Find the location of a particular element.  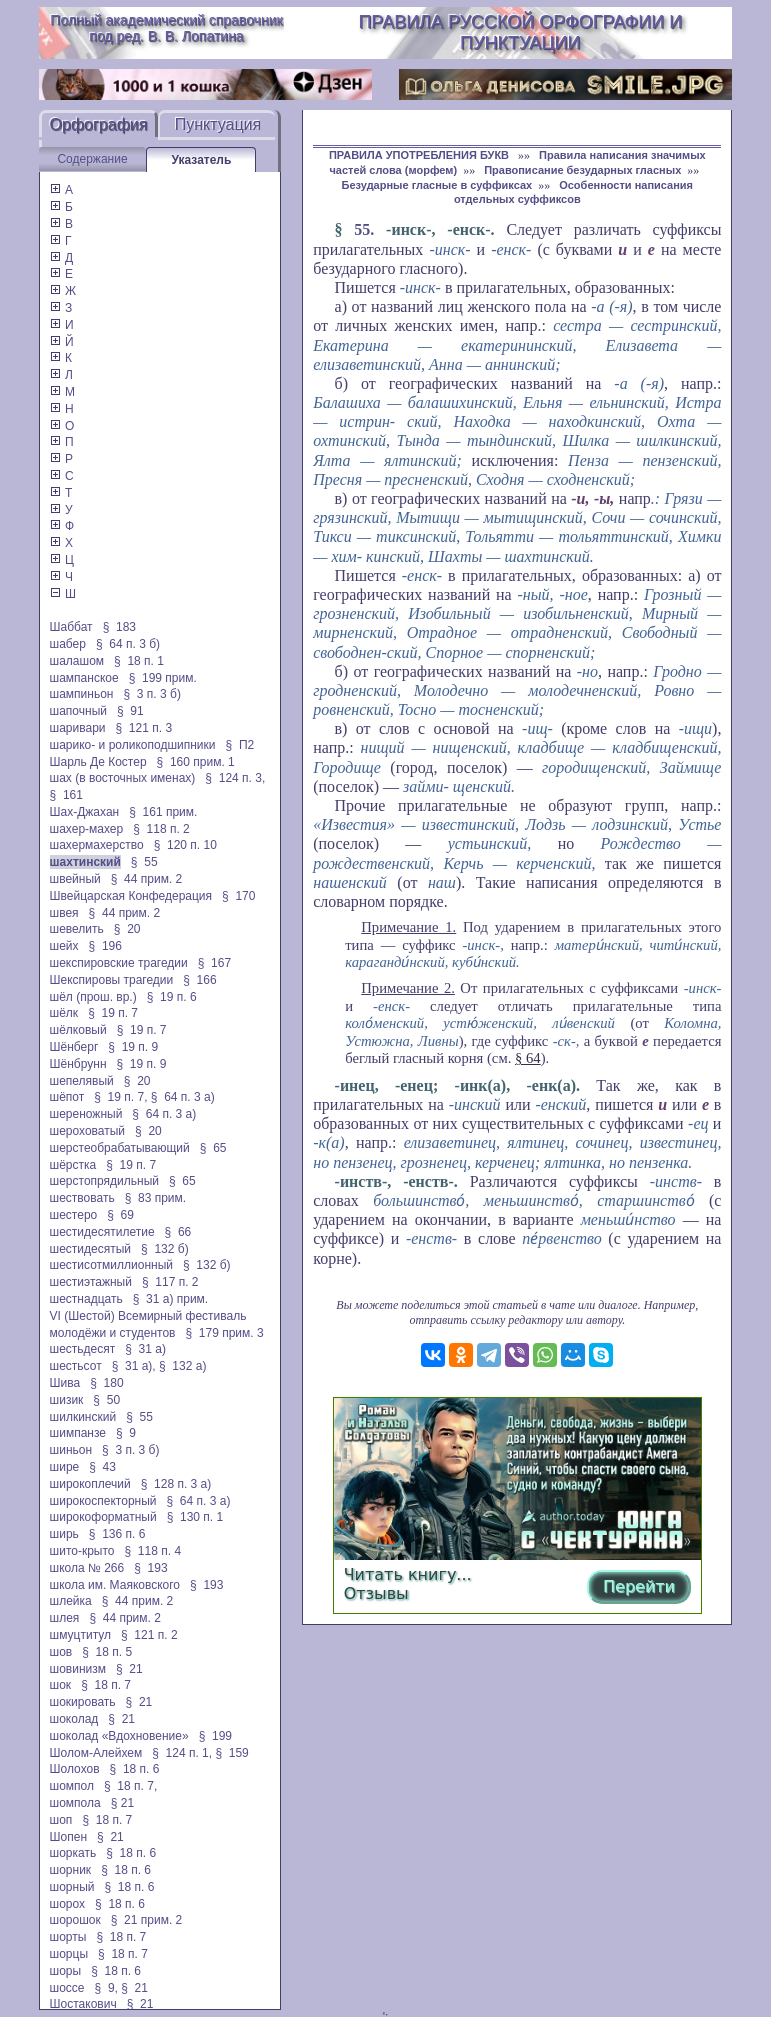

Орфография is located at coordinates (99, 124).